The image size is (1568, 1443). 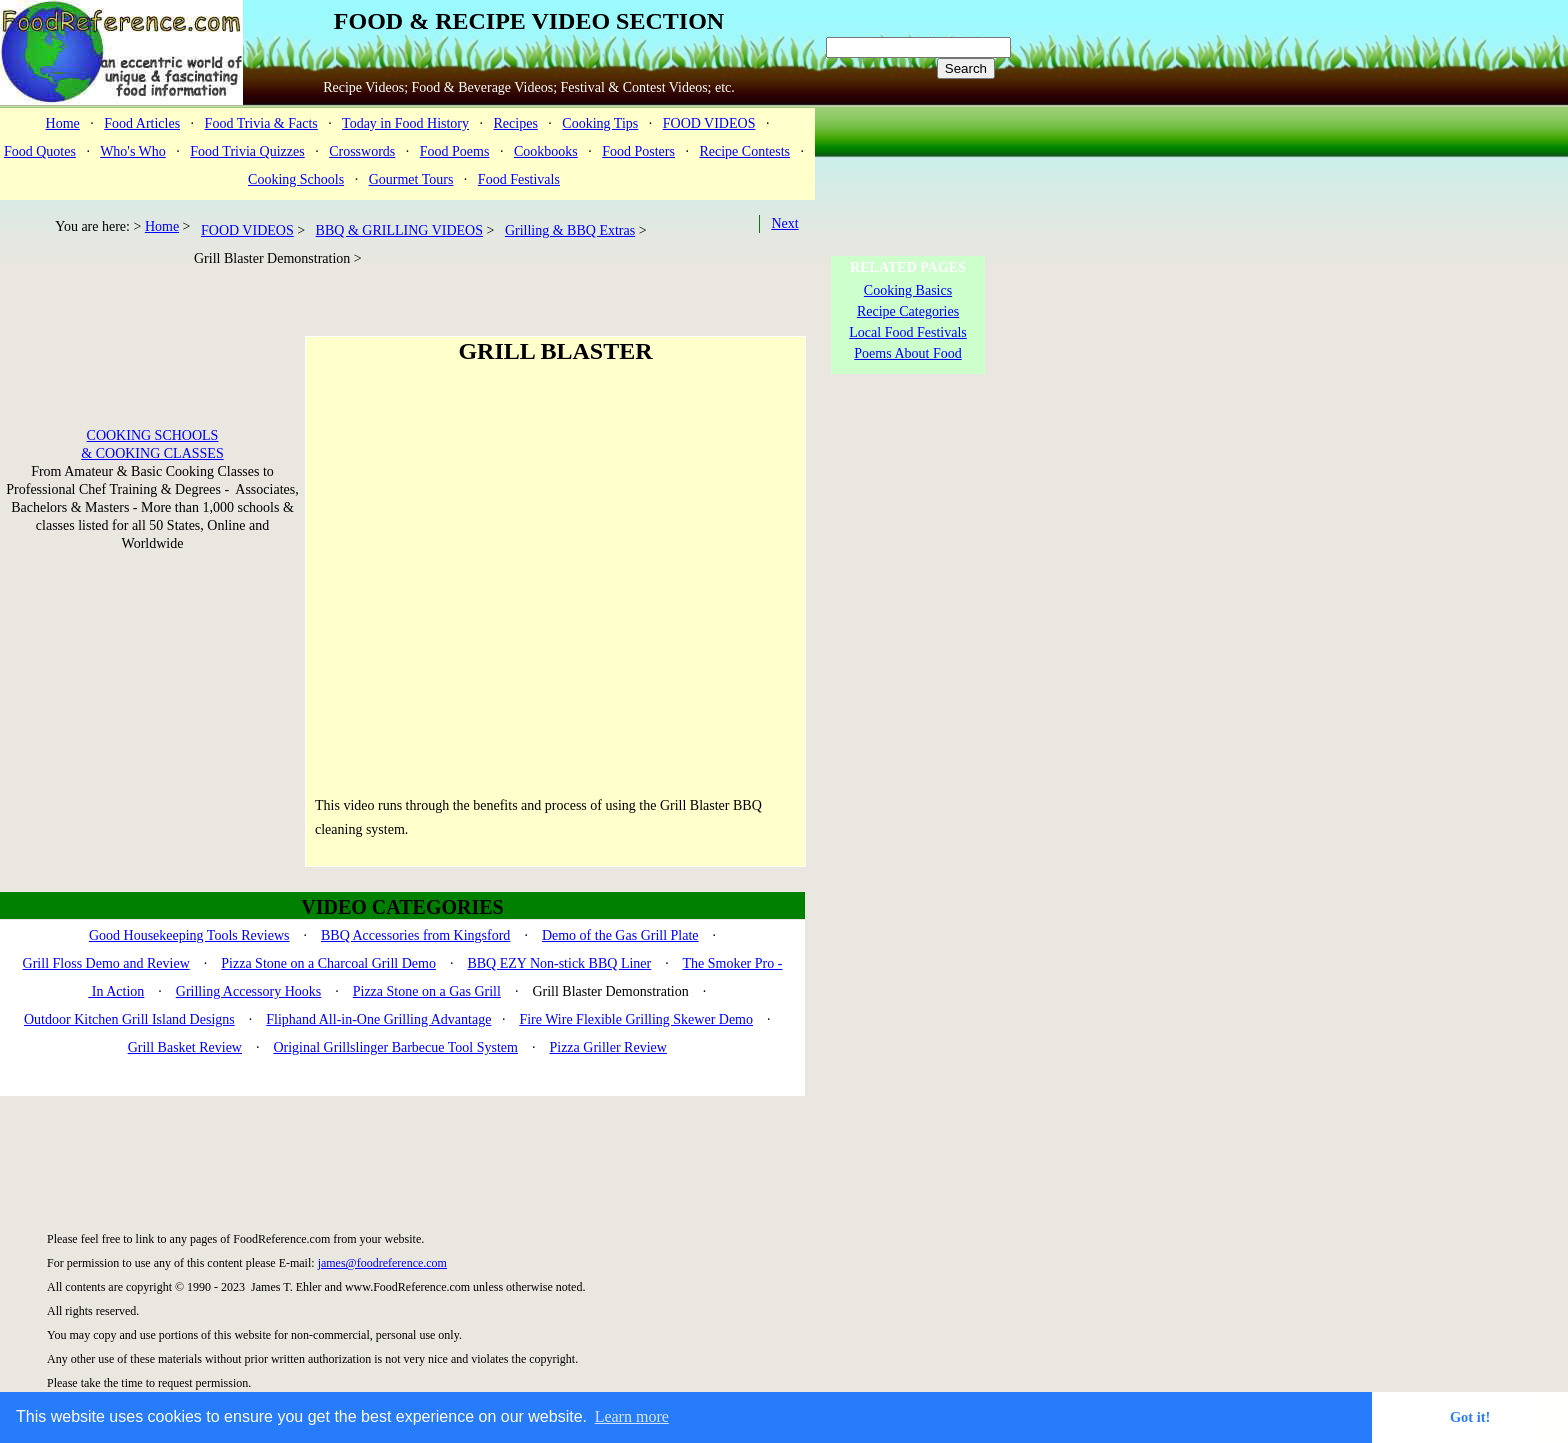 What do you see at coordinates (519, 179) in the screenshot?
I see `Food Festivals` at bounding box center [519, 179].